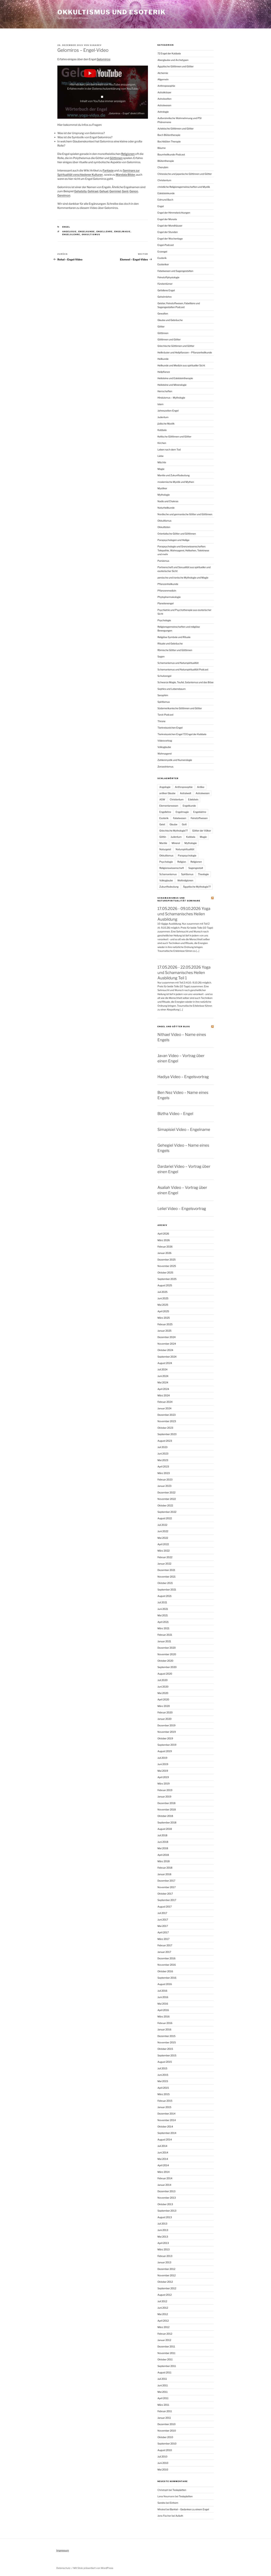  Describe the element at coordinates (125, 191) in the screenshot. I see `Genii` at that location.